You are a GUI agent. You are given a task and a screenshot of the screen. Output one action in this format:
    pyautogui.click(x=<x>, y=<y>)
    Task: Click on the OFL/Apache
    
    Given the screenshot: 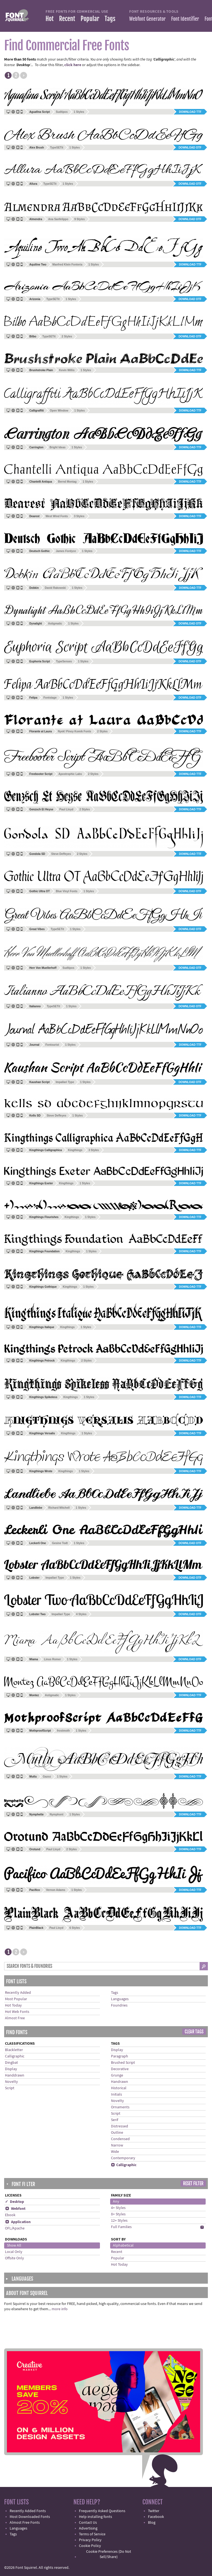 What is the action you would take?
    pyautogui.click(x=15, y=2228)
    